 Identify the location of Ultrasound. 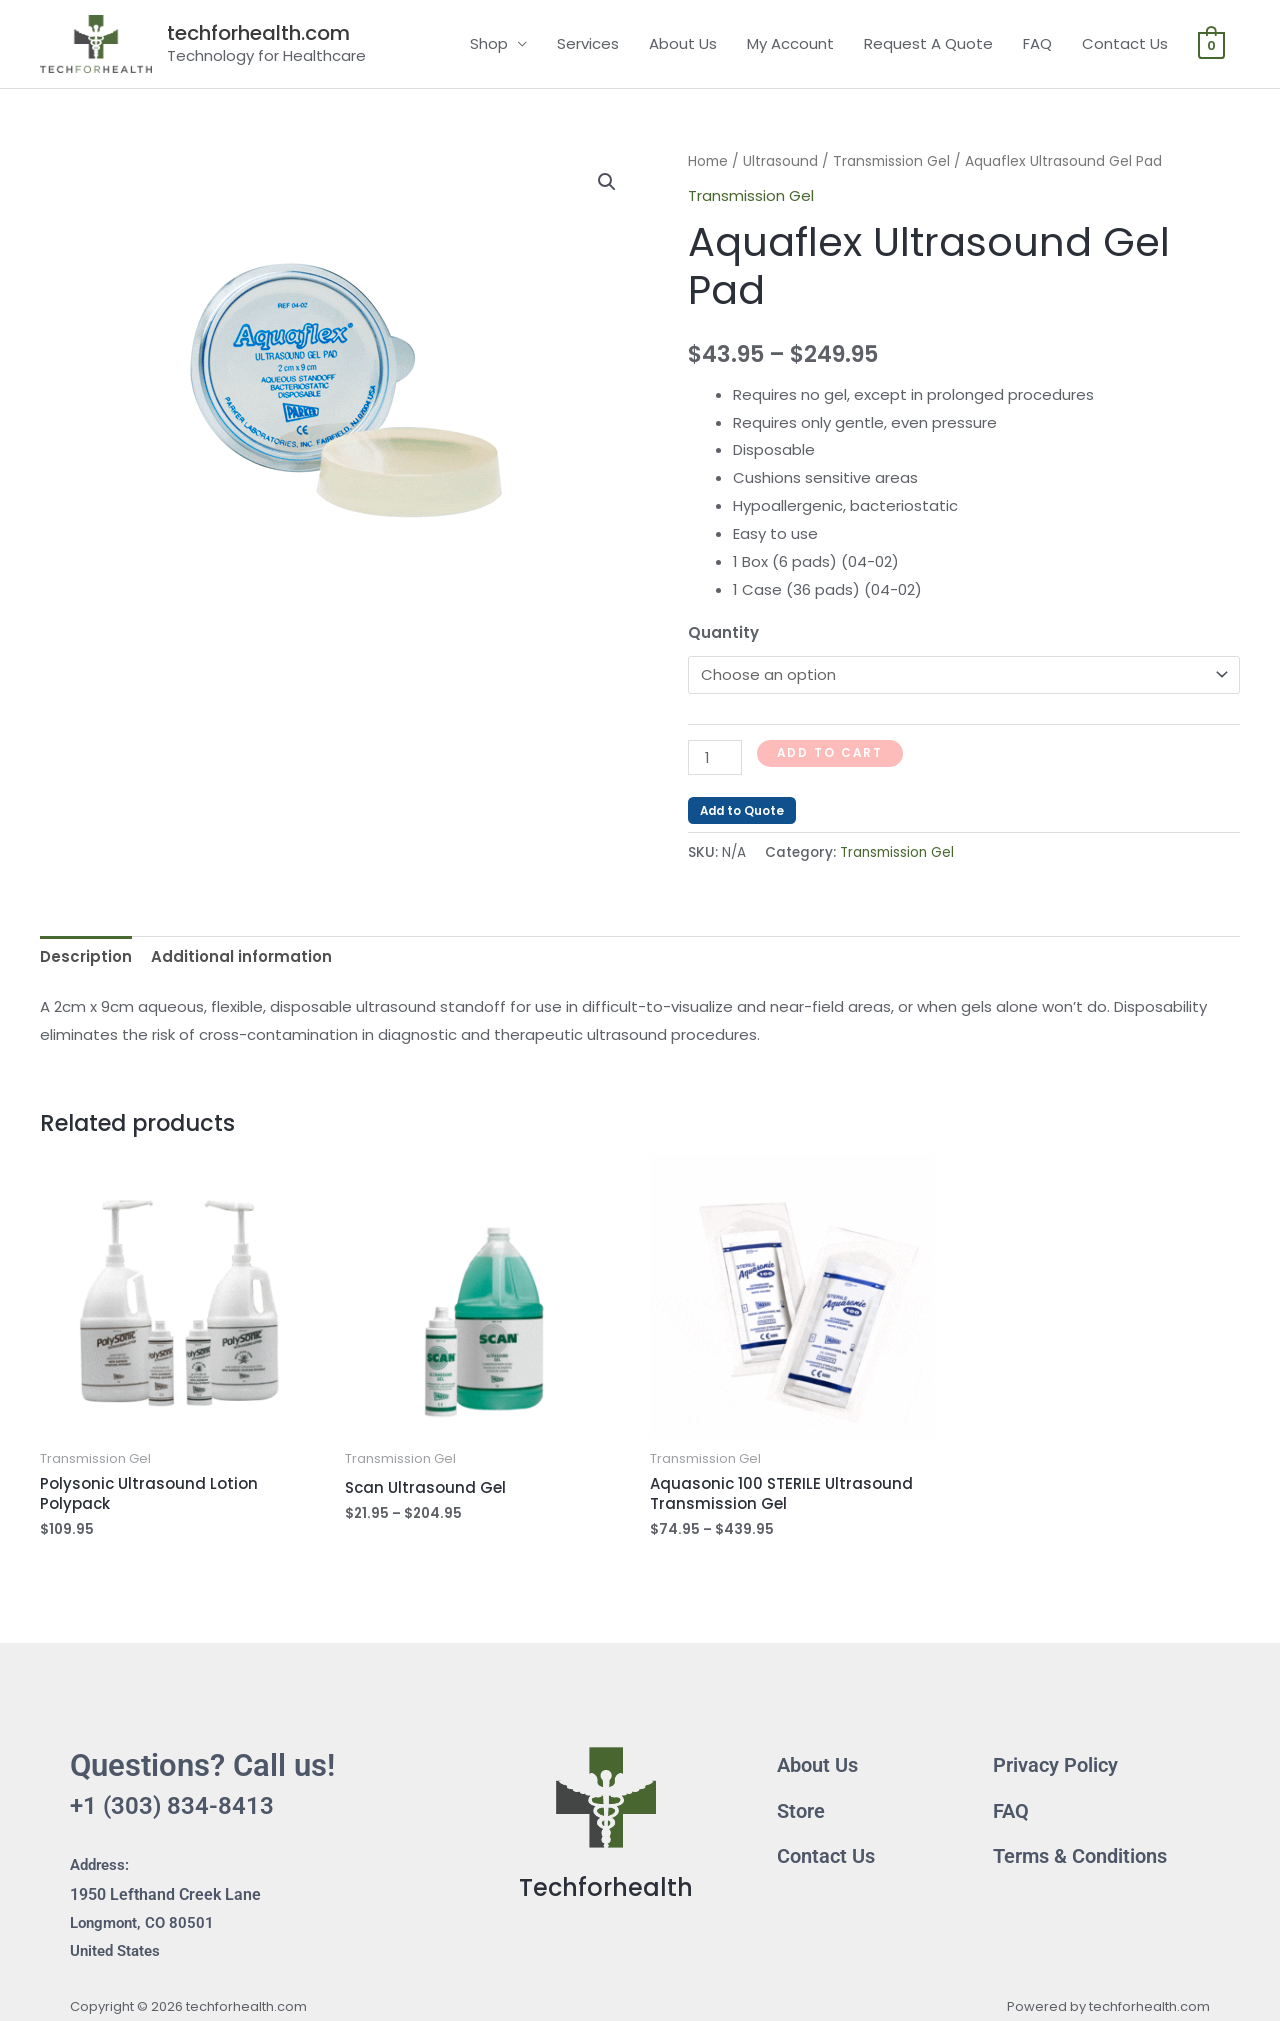
(780, 161).